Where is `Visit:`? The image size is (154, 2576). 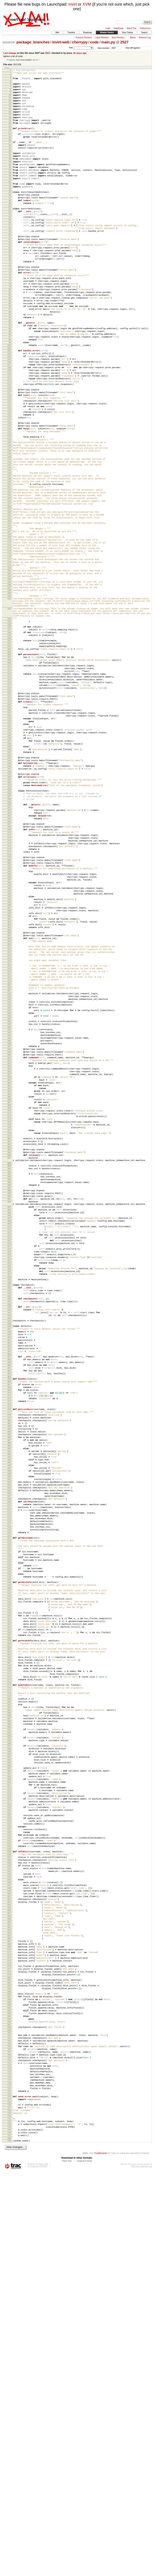
Visit: is located at coordinates (71, 48).